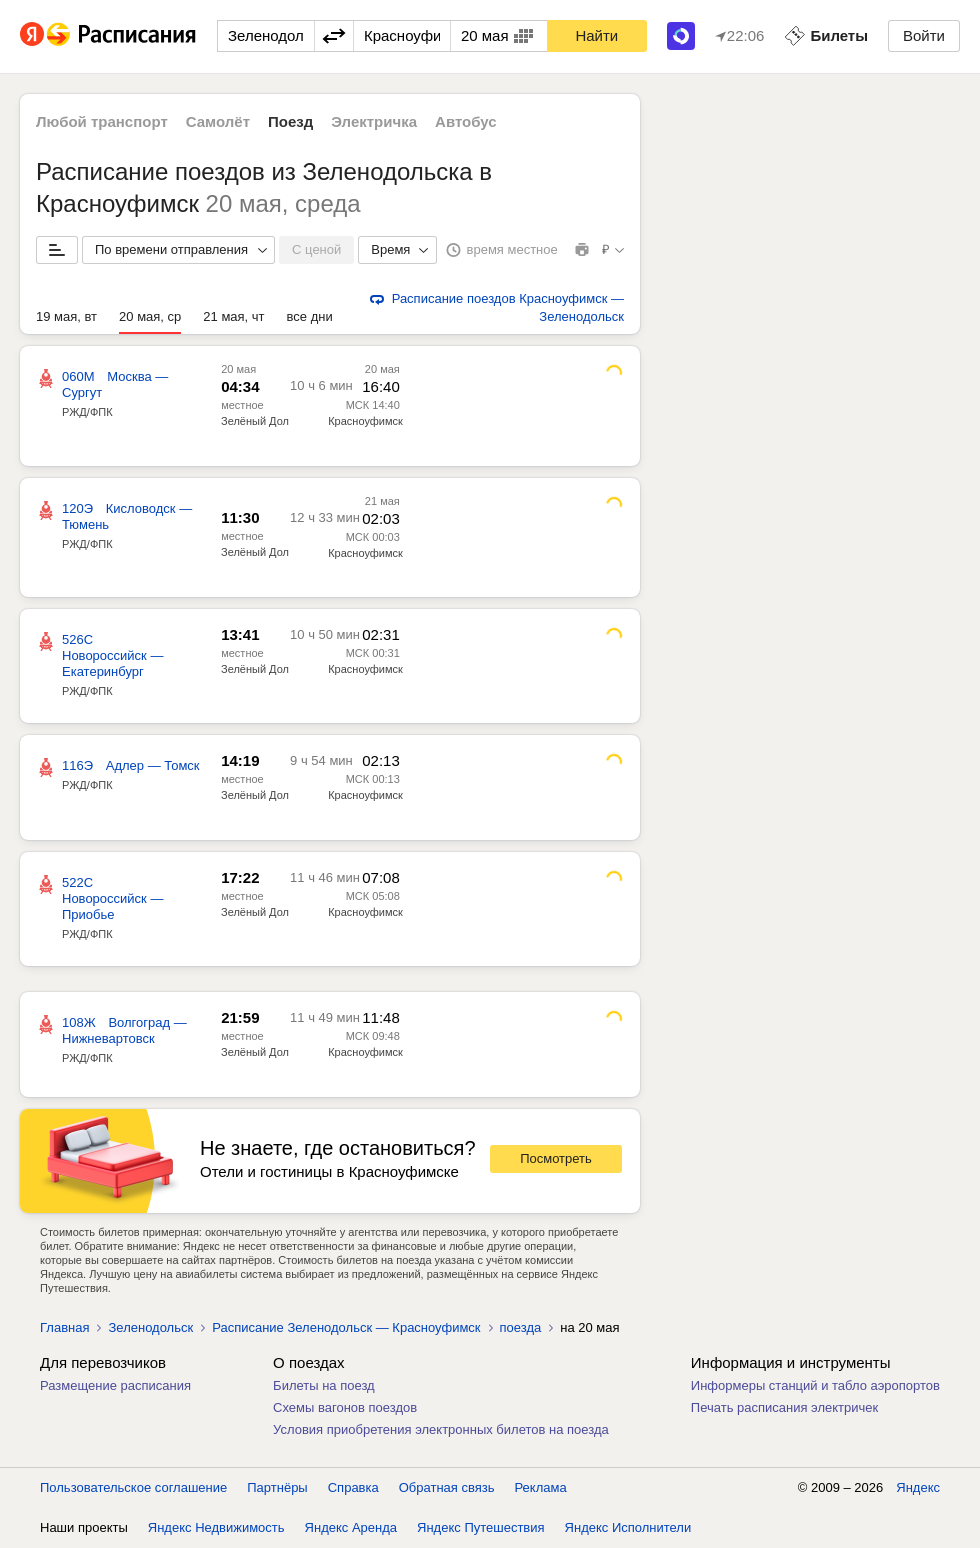 The height and width of the screenshot is (1548, 980). I want to click on Зелёный Дол, so click(255, 421).